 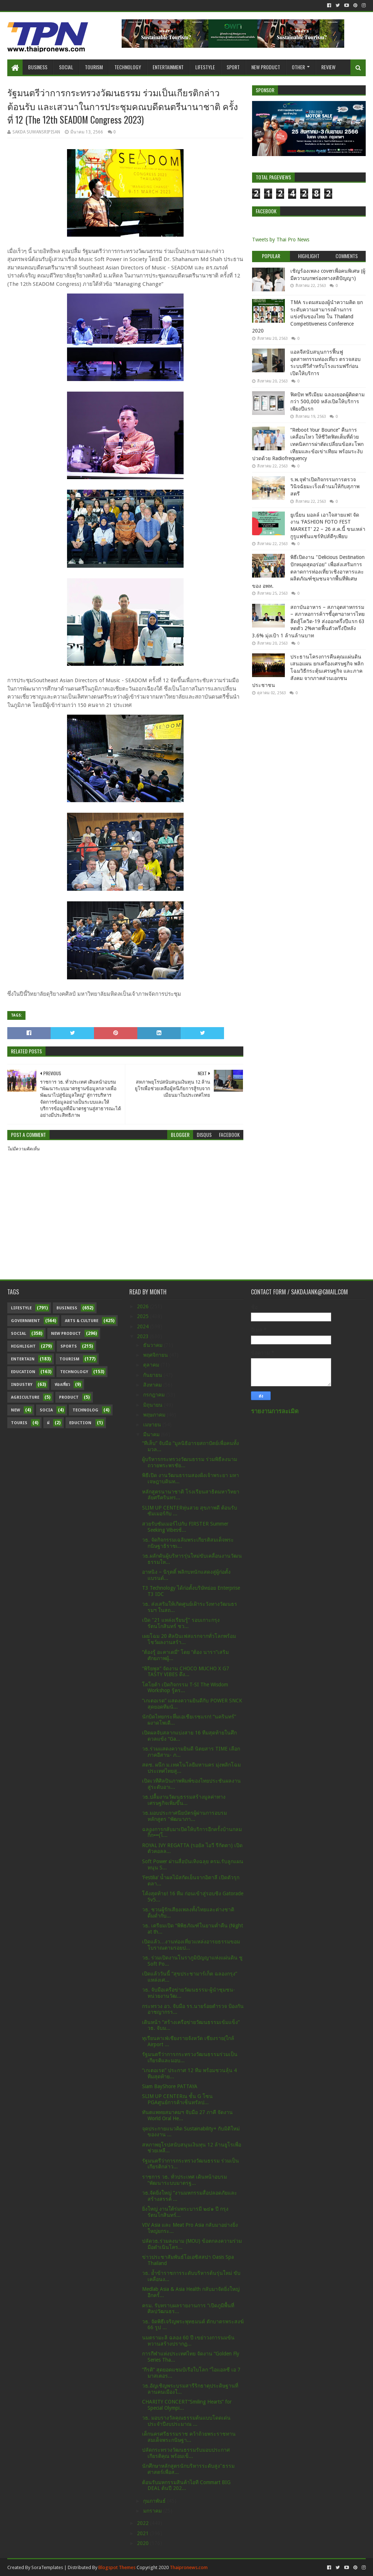 I want to click on Industry, so click(x=21, y=1384).